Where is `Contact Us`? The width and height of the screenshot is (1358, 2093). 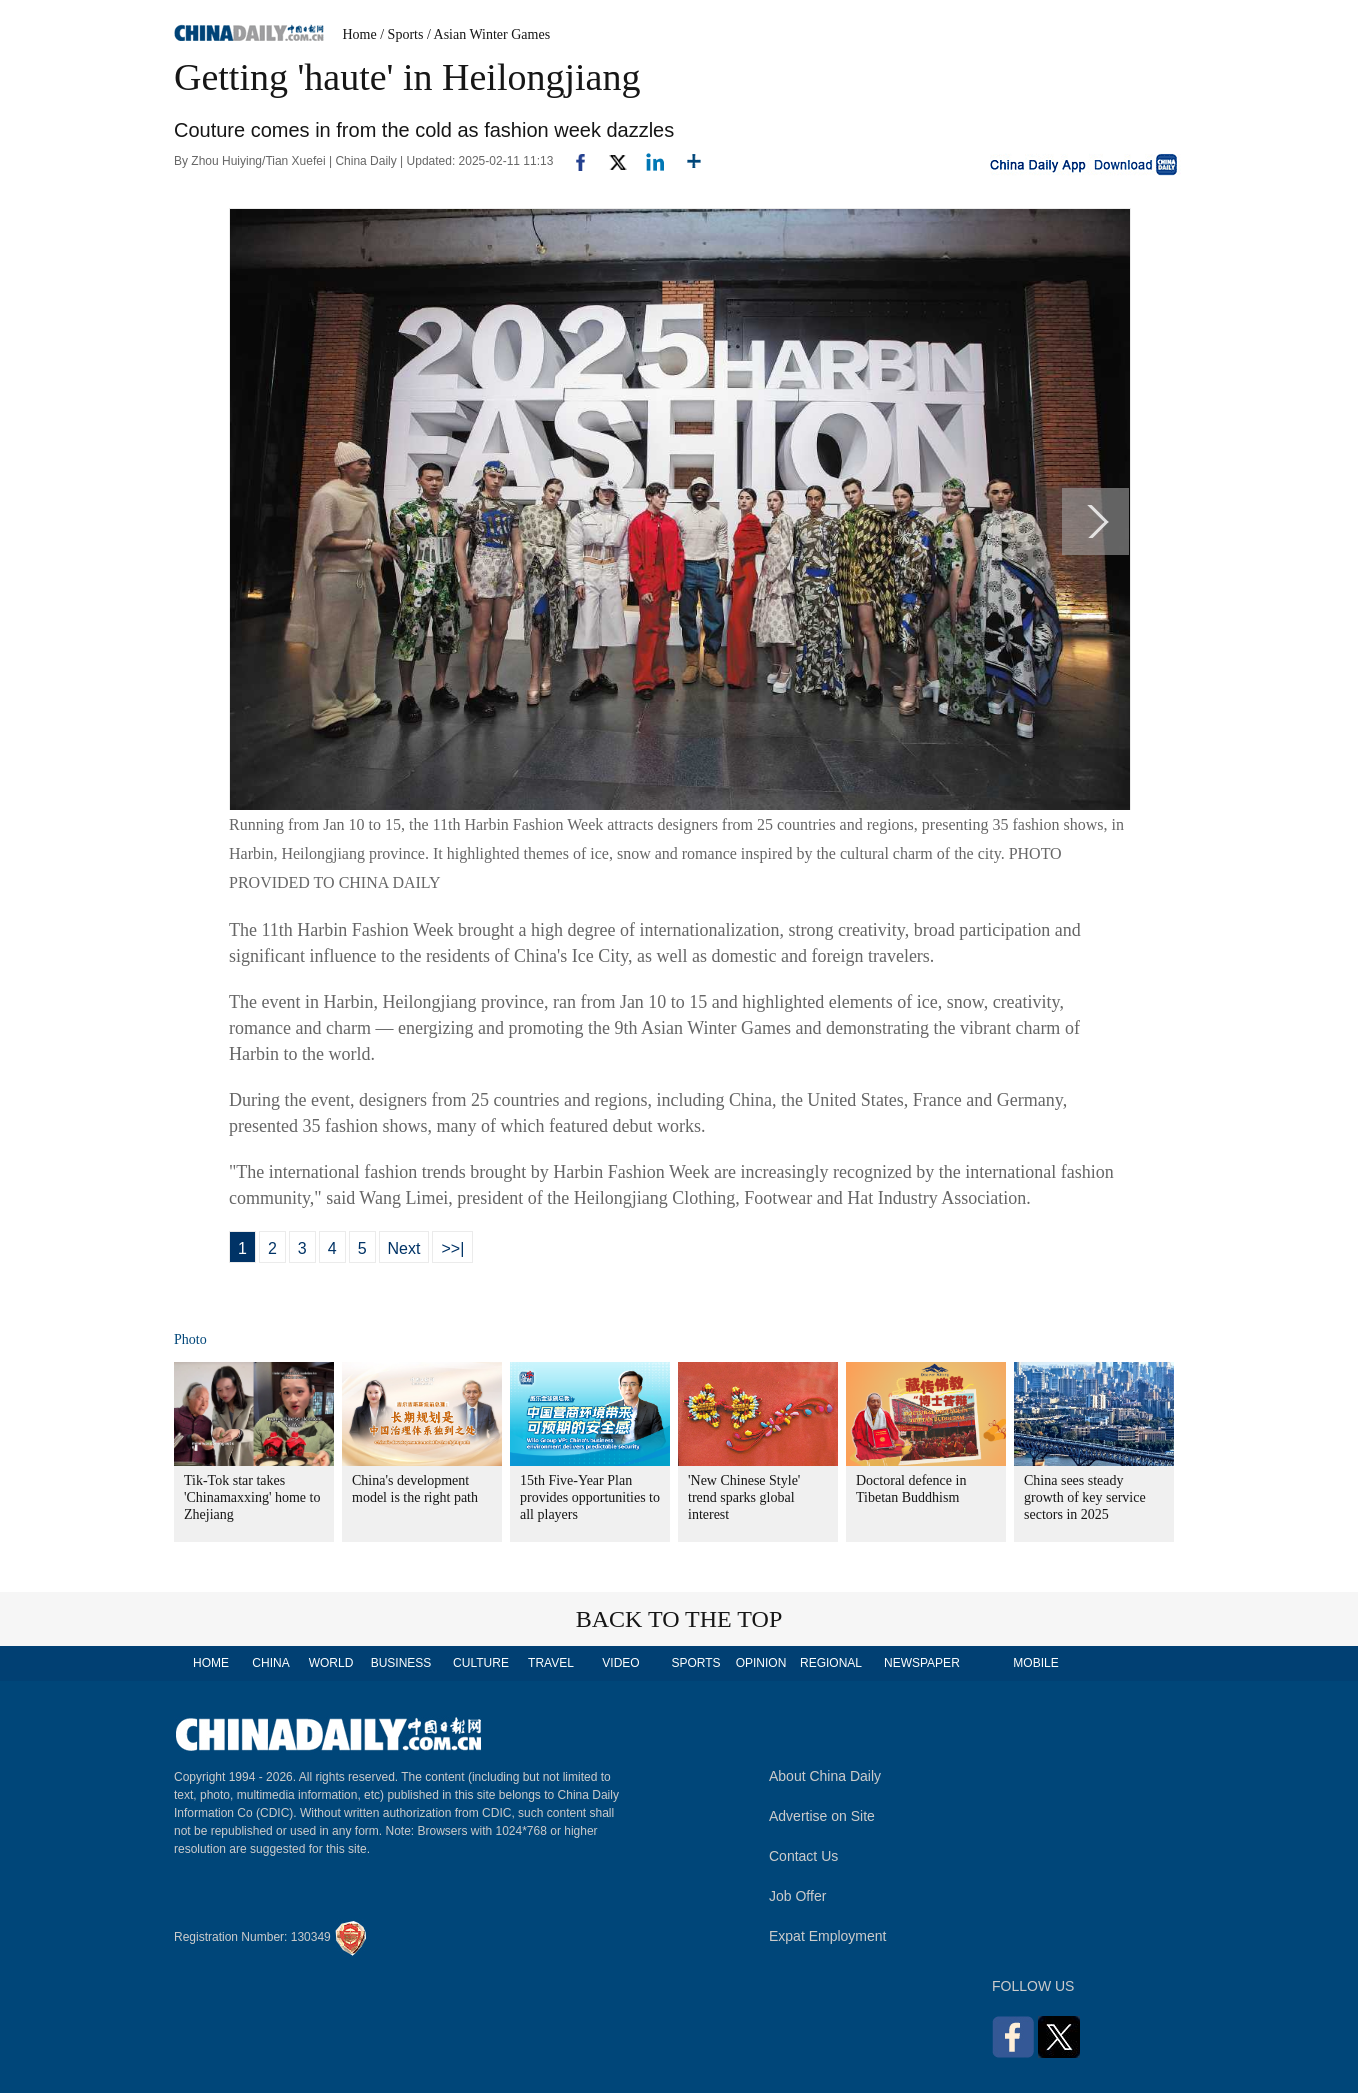
Contact Us is located at coordinates (803, 1856).